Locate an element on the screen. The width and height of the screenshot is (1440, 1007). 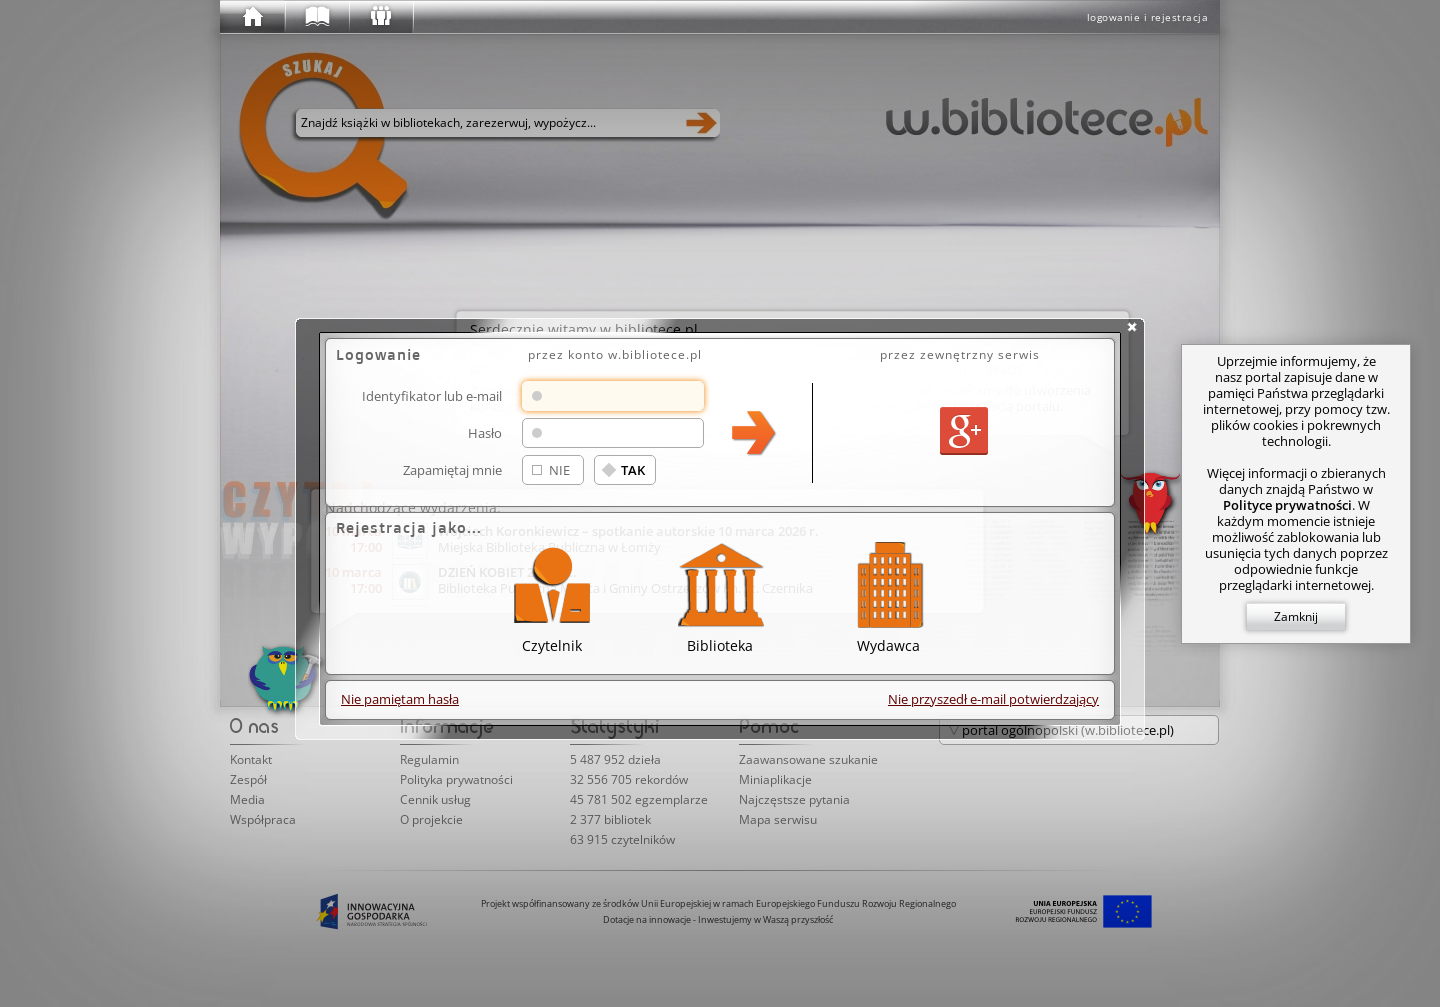
Zapamiętaj mnie is located at coordinates (452, 469).